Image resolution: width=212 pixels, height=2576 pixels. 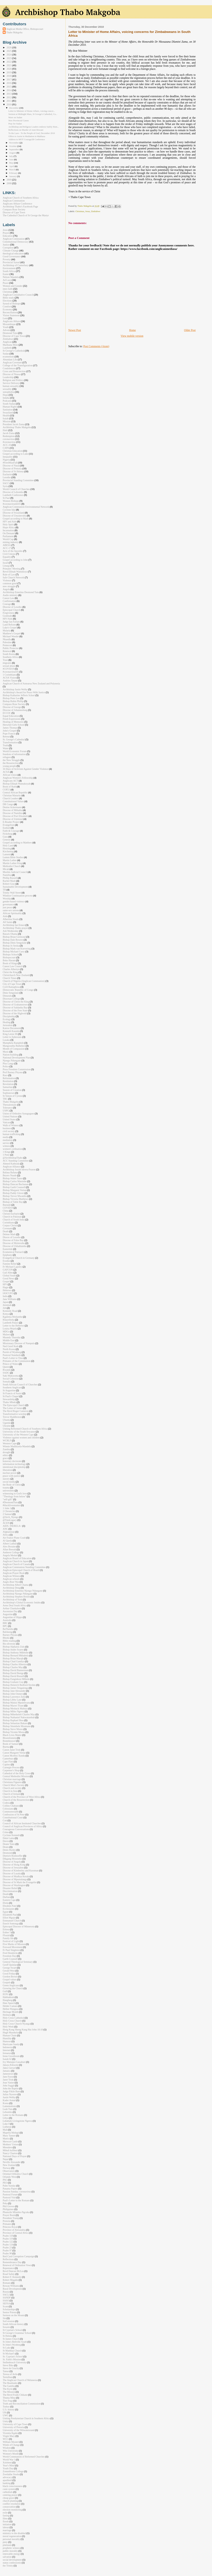 What do you see at coordinates (7, 2530) in the screenshot?
I see `marriage` at bounding box center [7, 2530].